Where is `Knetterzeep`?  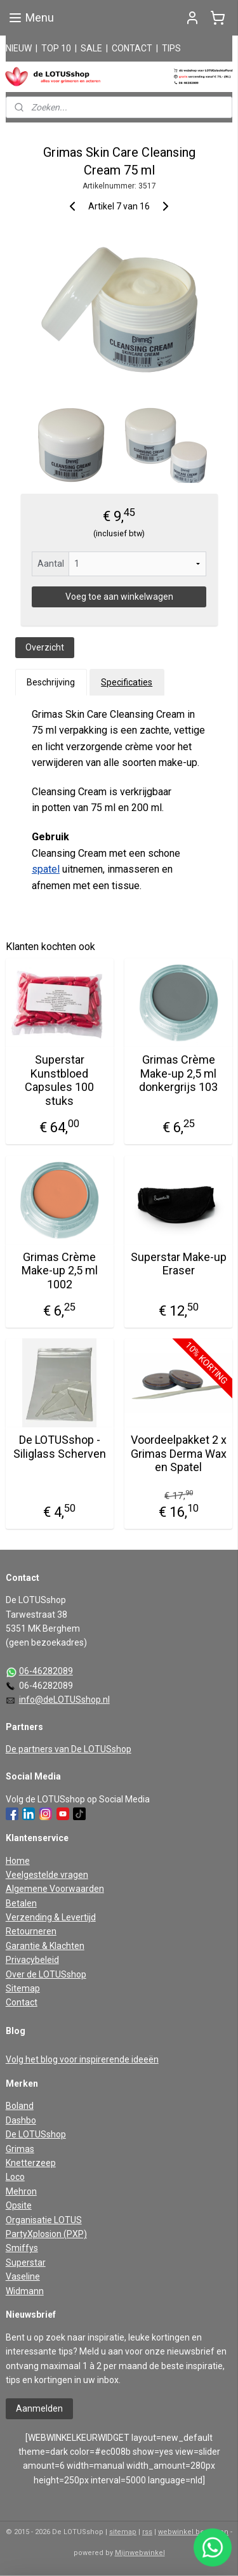
Knetterzeep is located at coordinates (31, 2163).